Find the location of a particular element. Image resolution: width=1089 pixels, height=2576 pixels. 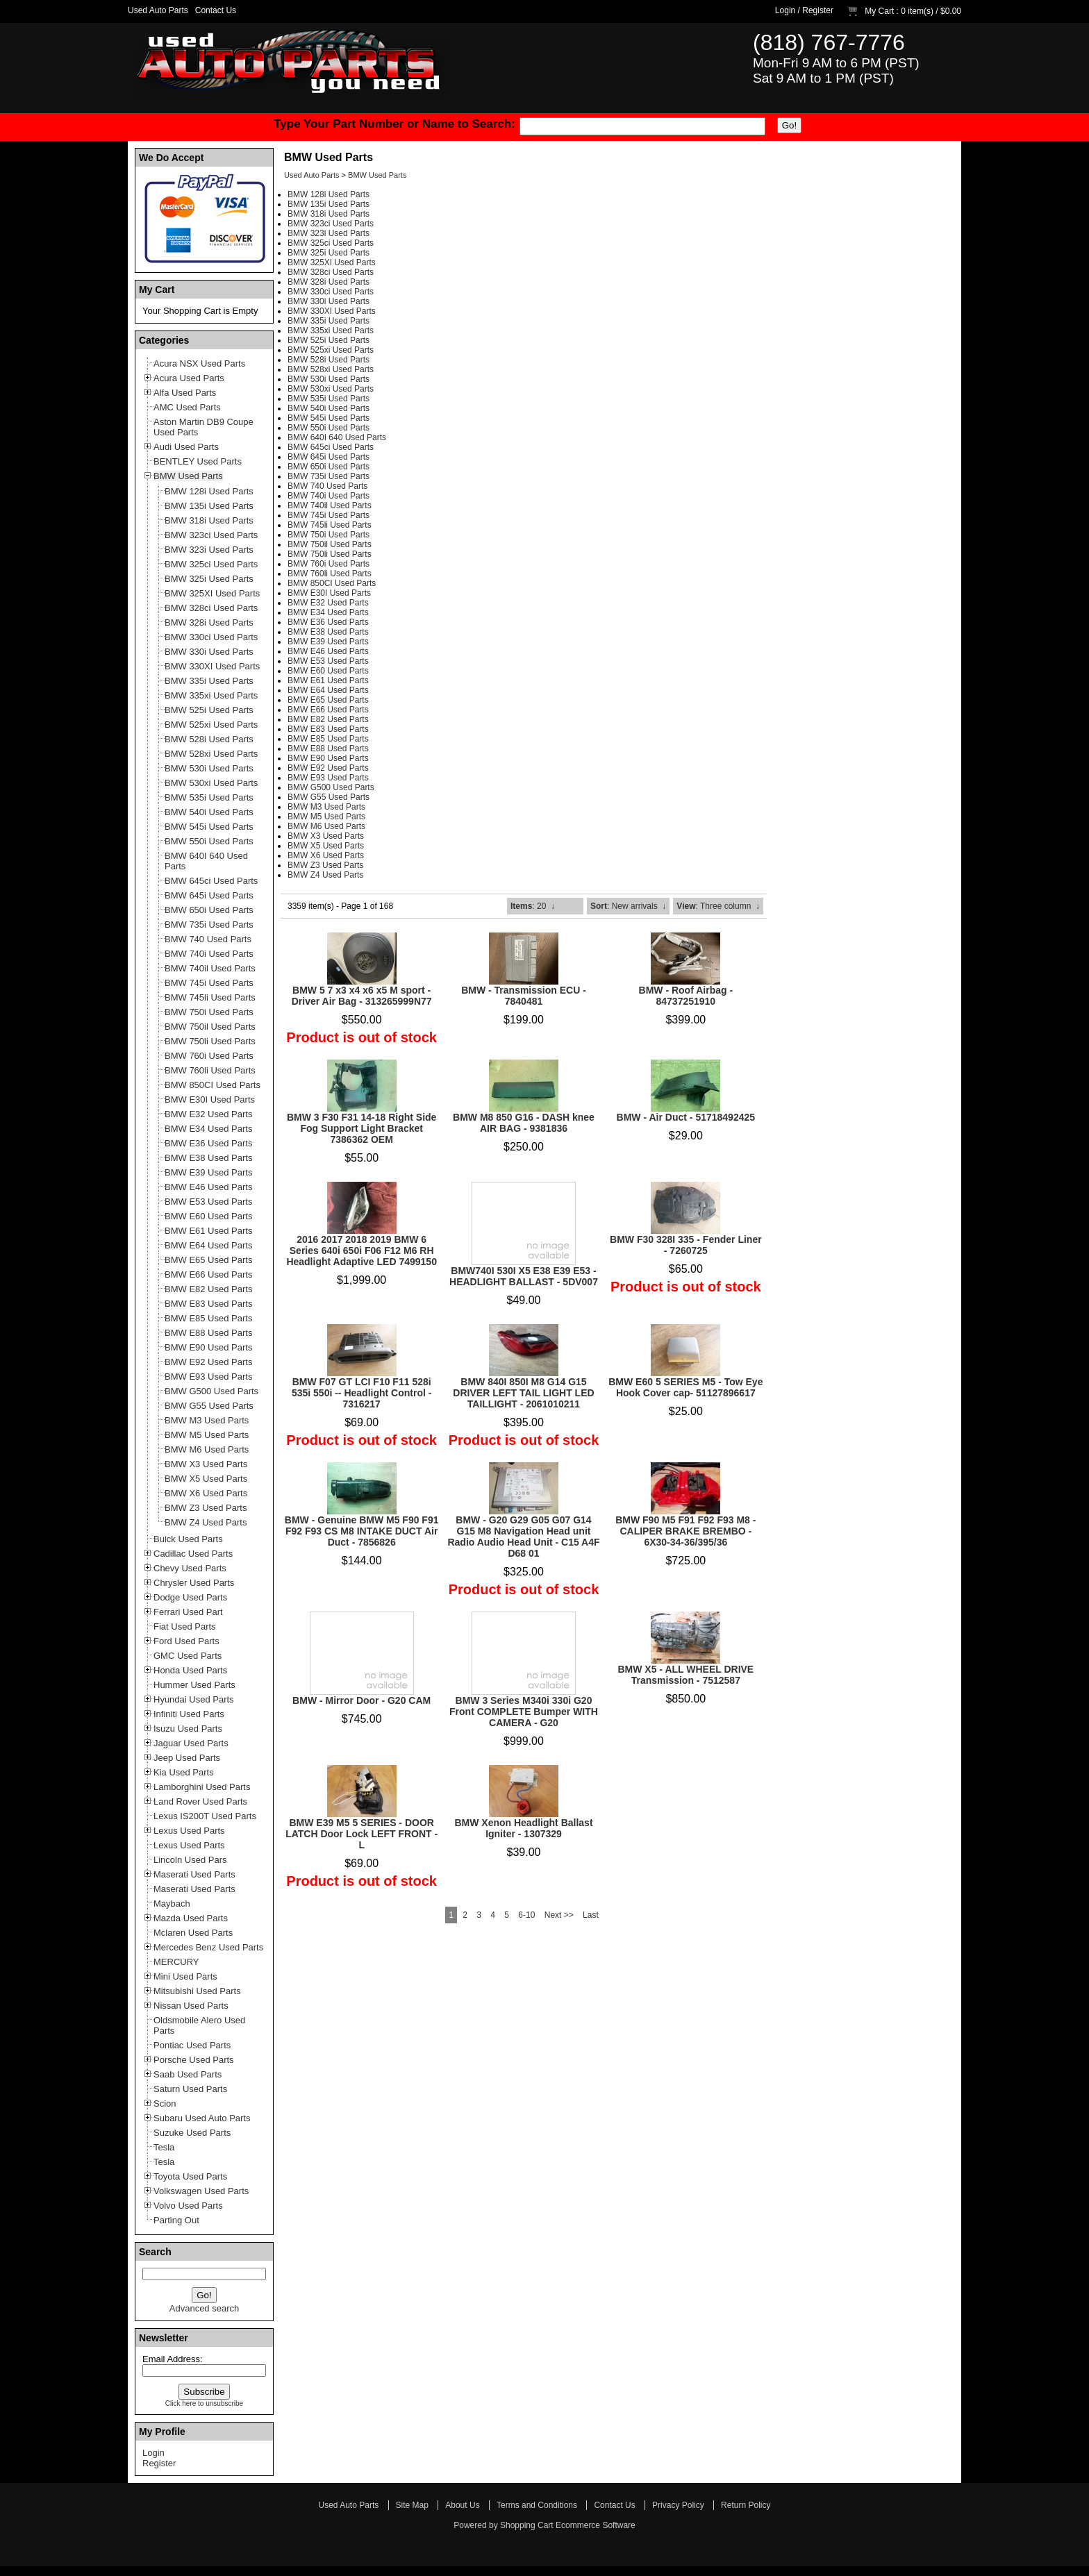

BMW E38 Used Parts is located at coordinates (328, 632).